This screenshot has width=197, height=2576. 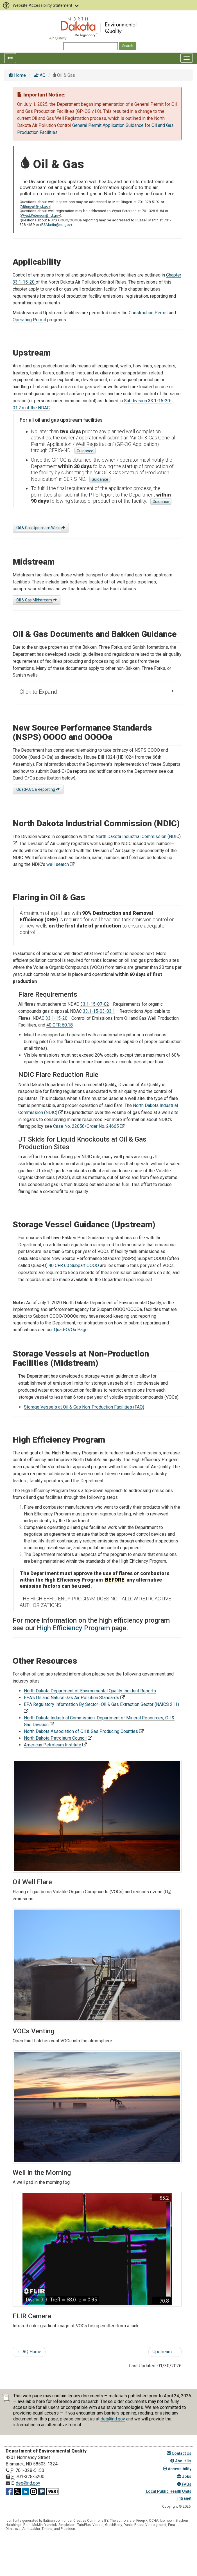 What do you see at coordinates (165, 2351) in the screenshot?
I see `Upstream` at bounding box center [165, 2351].